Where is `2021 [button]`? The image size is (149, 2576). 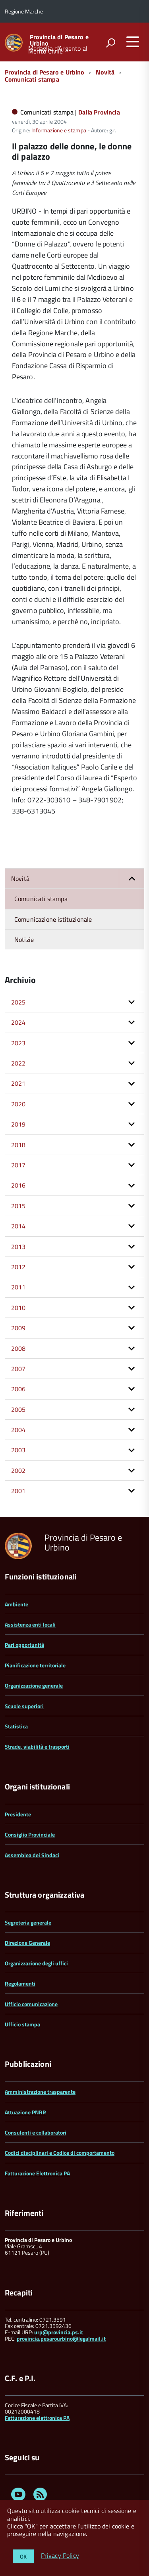
2021 [button] is located at coordinates (18, 1083).